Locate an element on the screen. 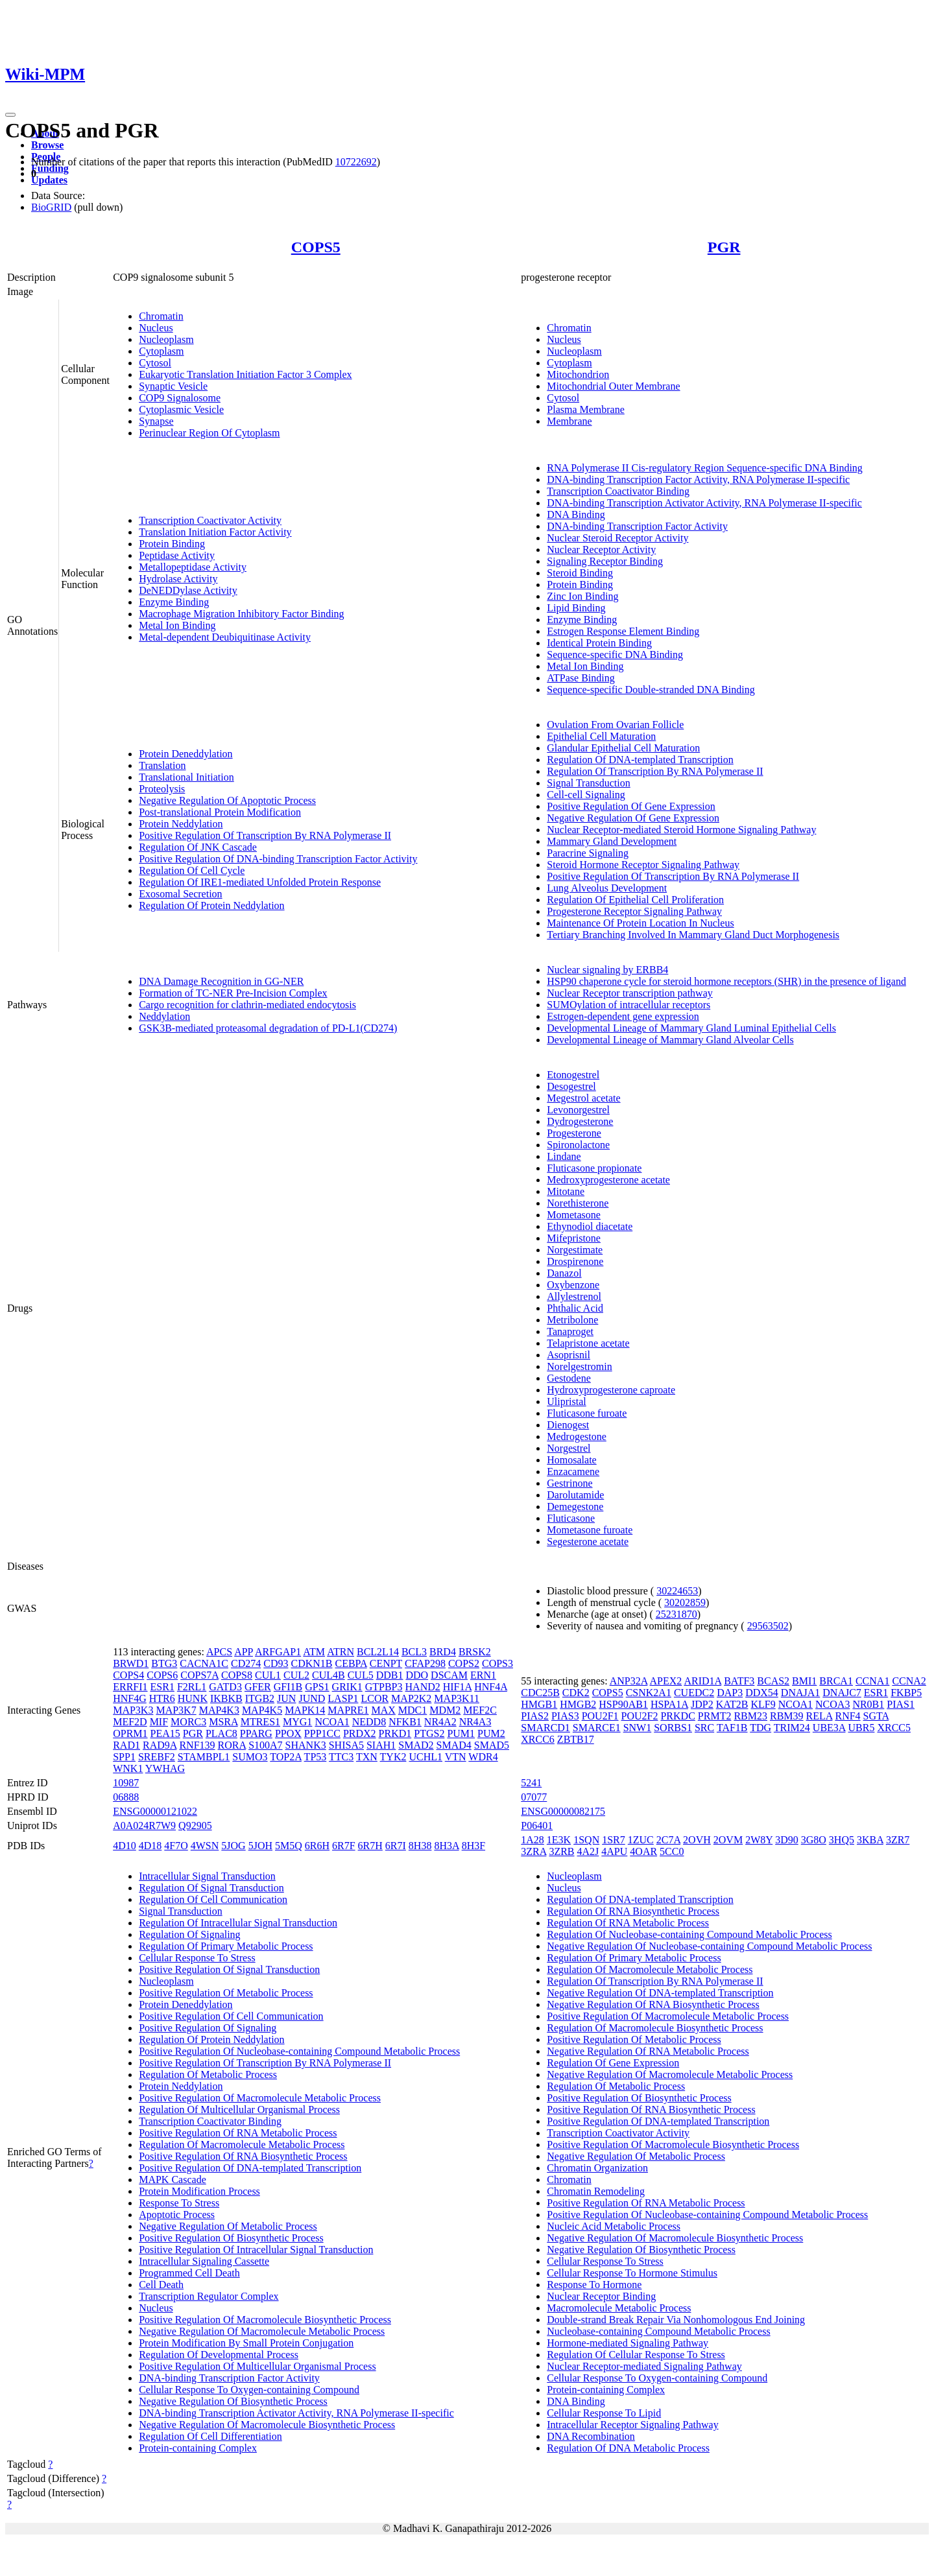 The image size is (934, 2576). Macrophage Migration Inhibitory Factor Binding is located at coordinates (241, 613).